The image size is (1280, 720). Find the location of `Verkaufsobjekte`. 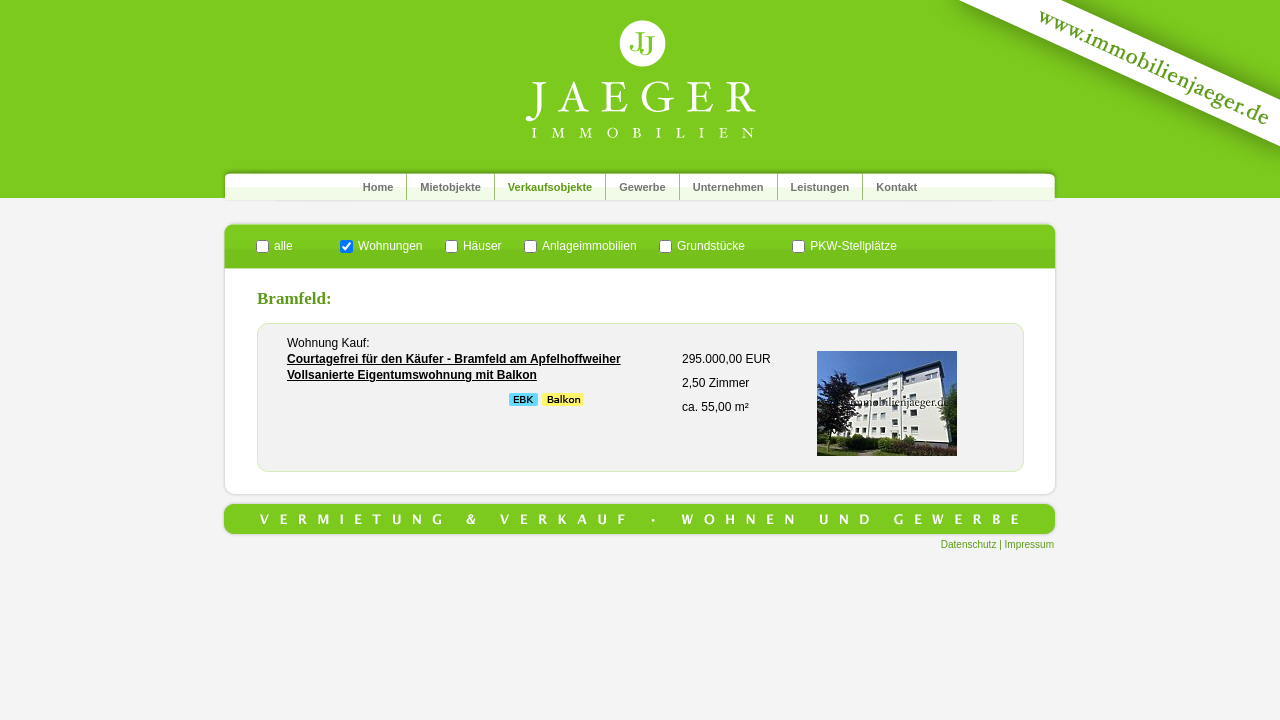

Verkaufsobjekte is located at coordinates (550, 187).